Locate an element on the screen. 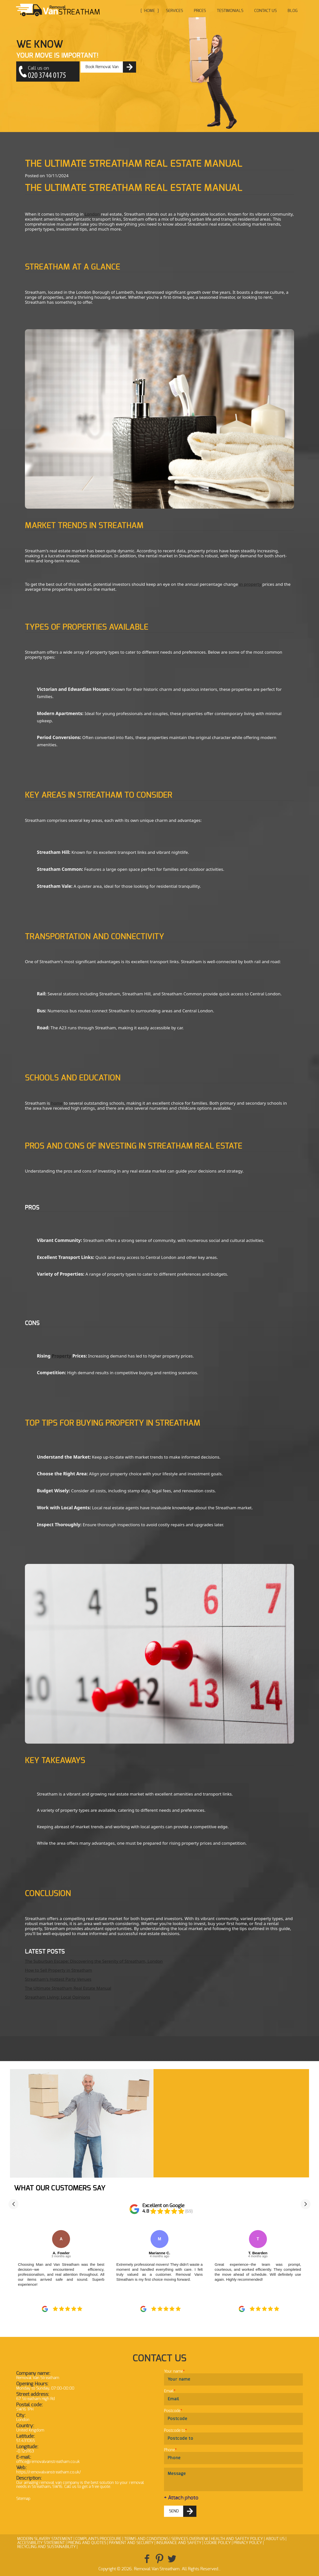 This screenshot has height=2576, width=319. Modern Slavery Statement is located at coordinates (45, 2539).